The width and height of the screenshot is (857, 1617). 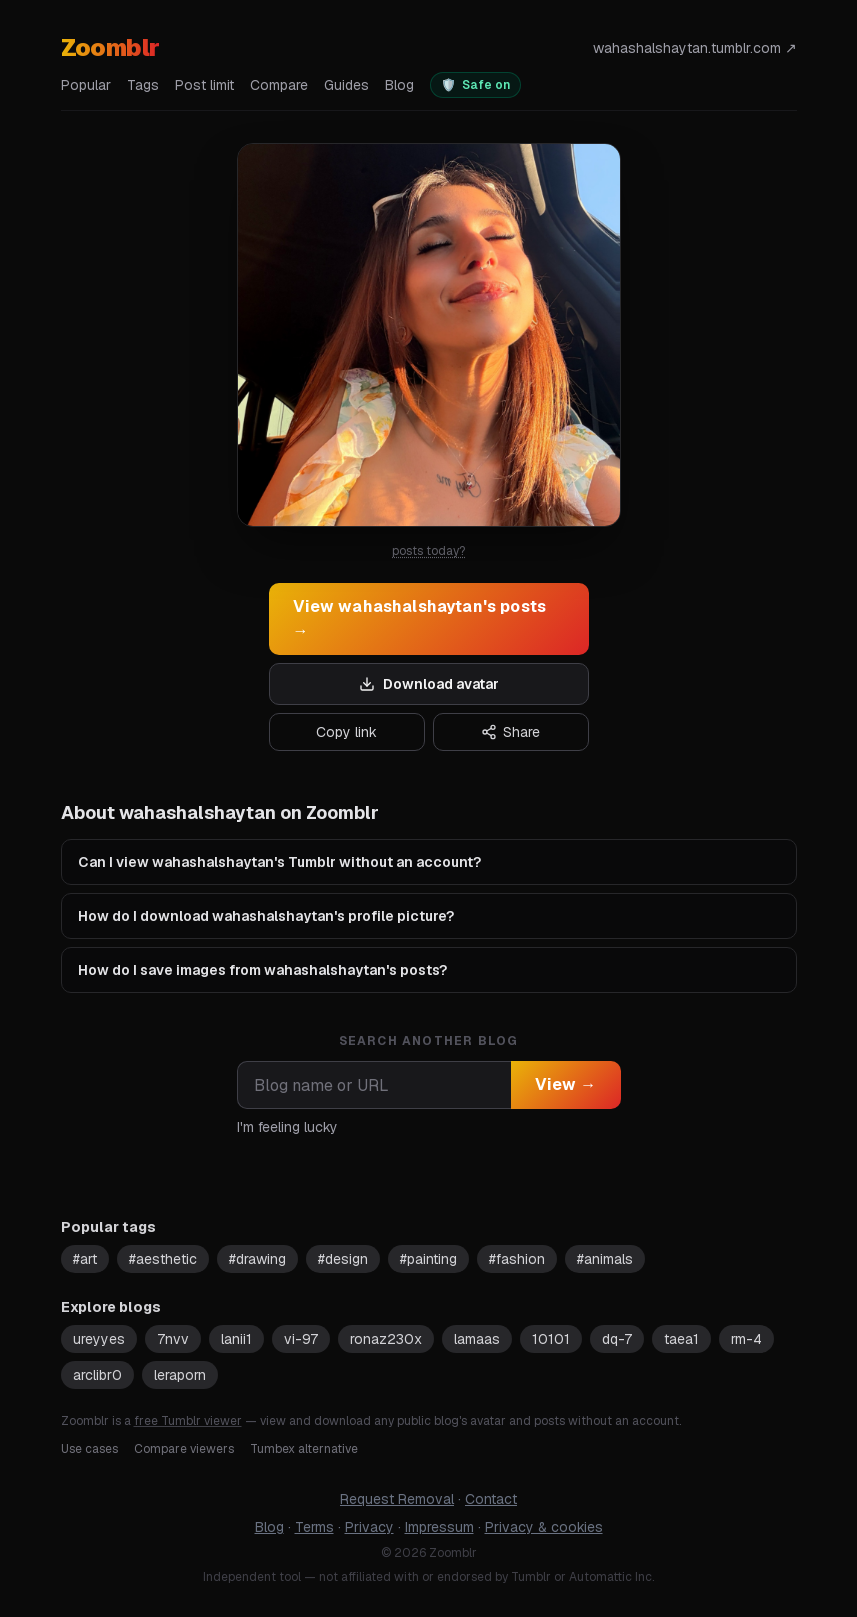 I want to click on Contact, so click(x=491, y=1499).